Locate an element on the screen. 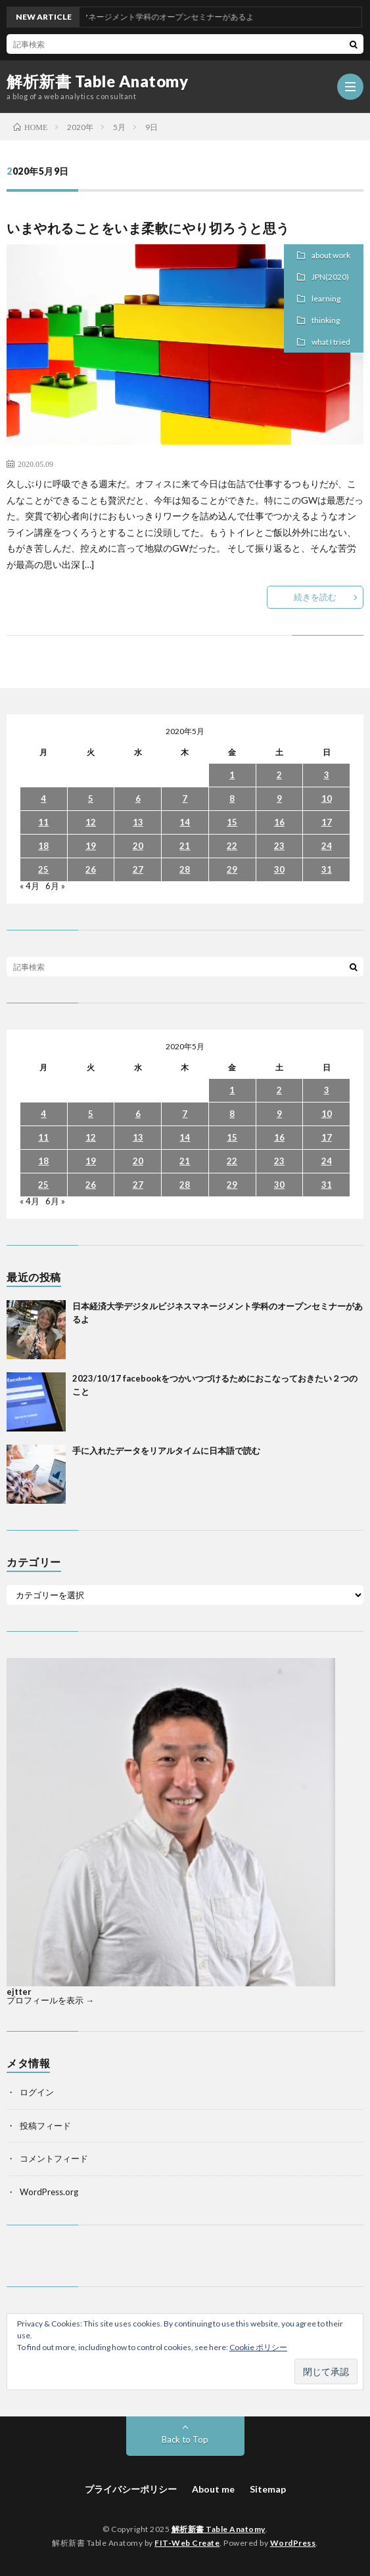 This screenshot has height=2576, width=370. 12 [2020年5月12日 に投稿を公開] is located at coordinates (90, 822).